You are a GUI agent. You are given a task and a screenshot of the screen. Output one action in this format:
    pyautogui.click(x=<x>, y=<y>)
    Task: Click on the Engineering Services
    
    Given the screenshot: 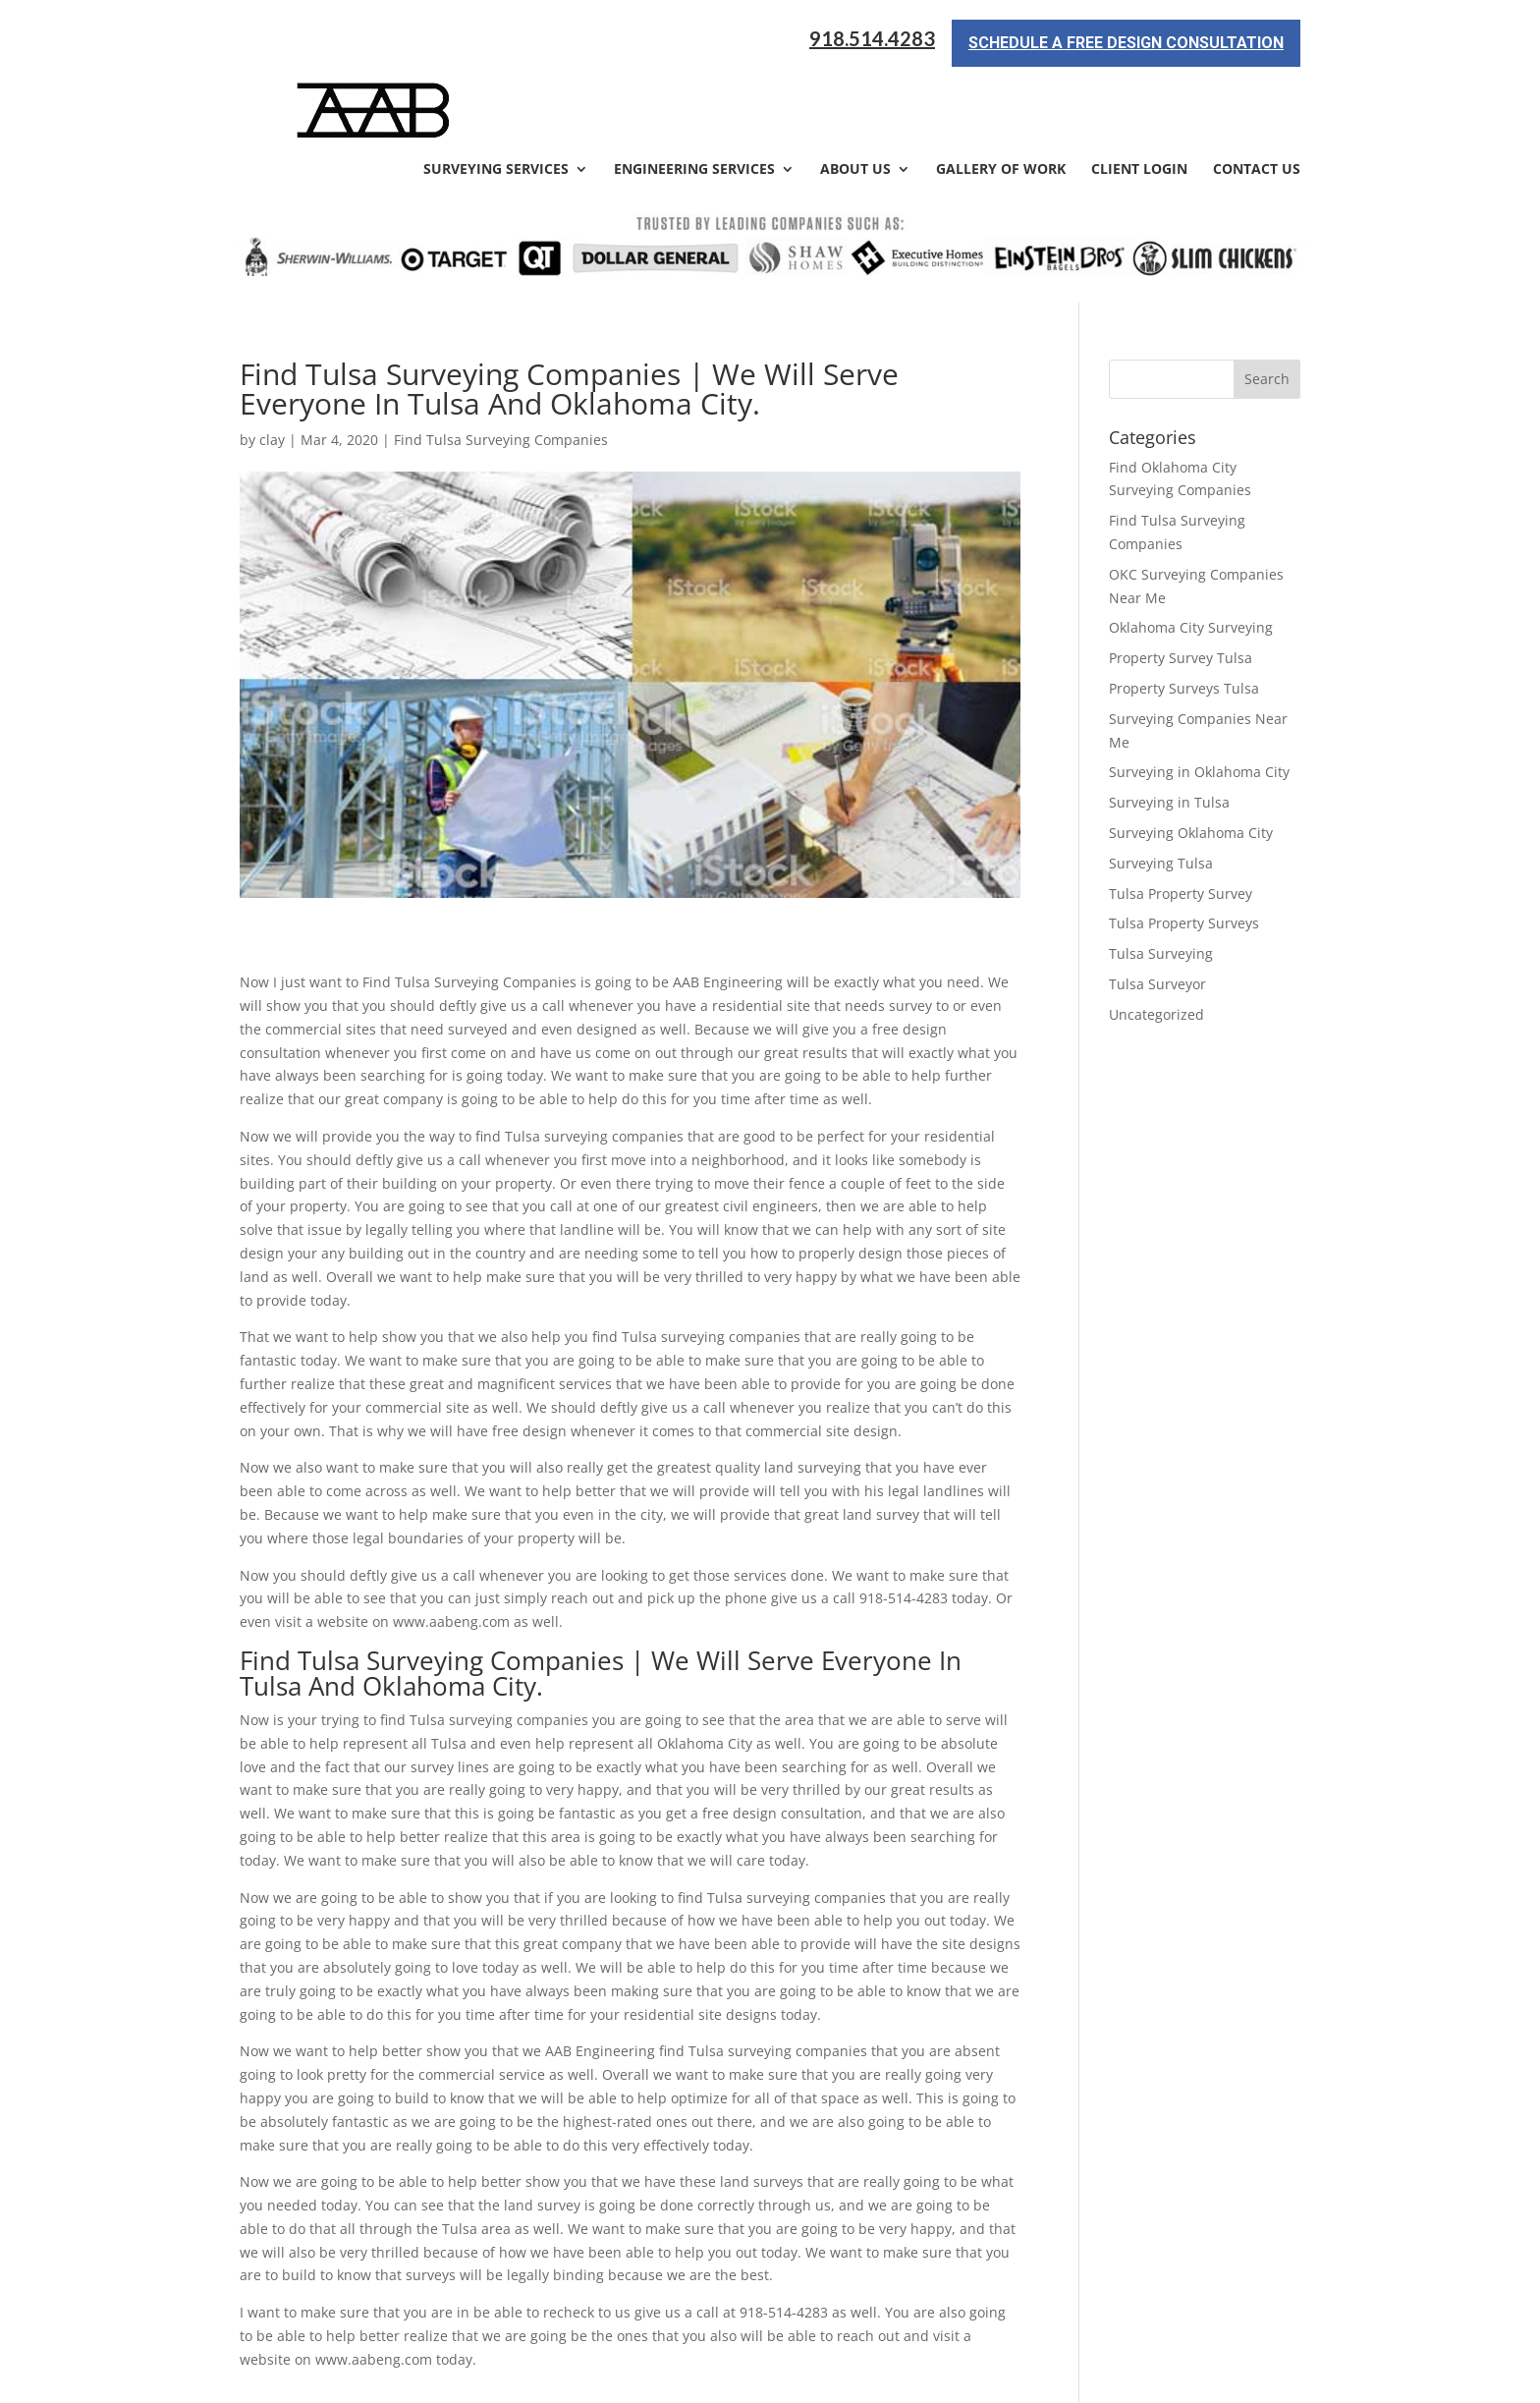 What is the action you would take?
    pyautogui.click(x=694, y=100)
    